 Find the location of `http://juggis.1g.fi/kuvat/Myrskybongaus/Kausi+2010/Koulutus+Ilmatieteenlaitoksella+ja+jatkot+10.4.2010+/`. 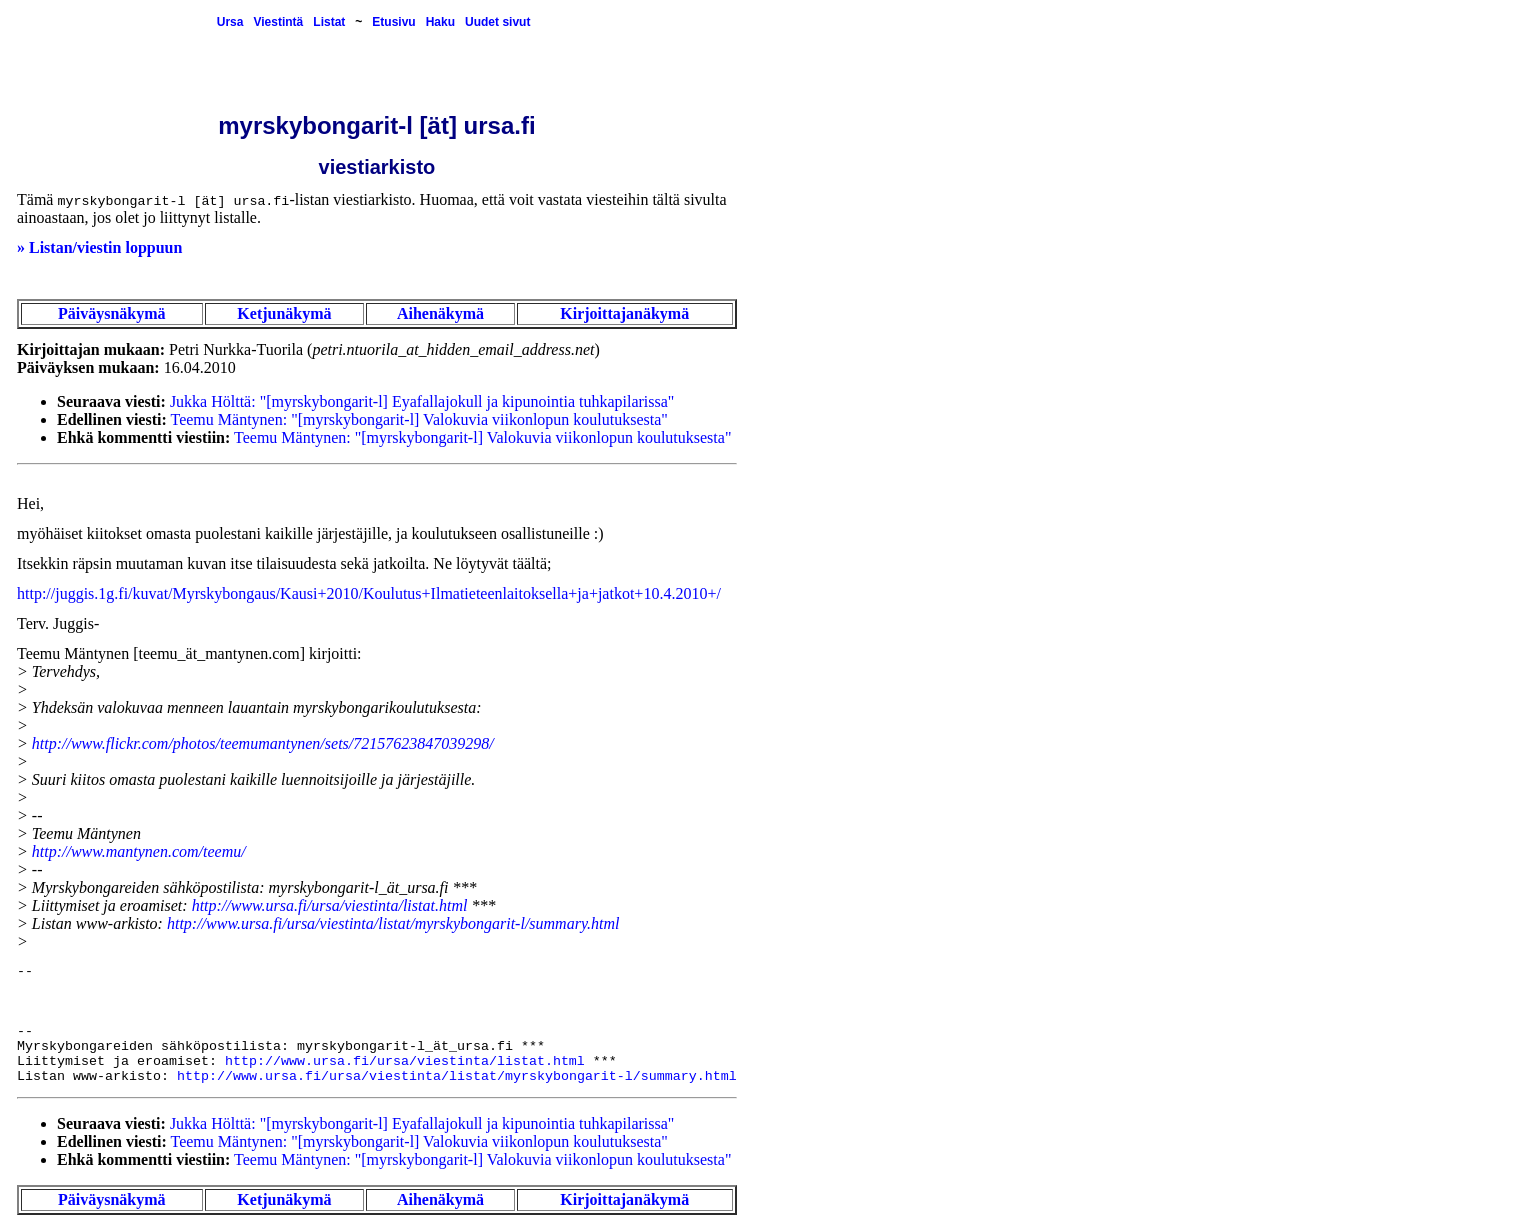

http://juggis.1g.fi/kuvat/Myrskybongaus/Kausi+2010/Koulutus+Ilmatieteenlaitoksella+ja+jatkot+10.4.2010+/ is located at coordinates (369, 593).